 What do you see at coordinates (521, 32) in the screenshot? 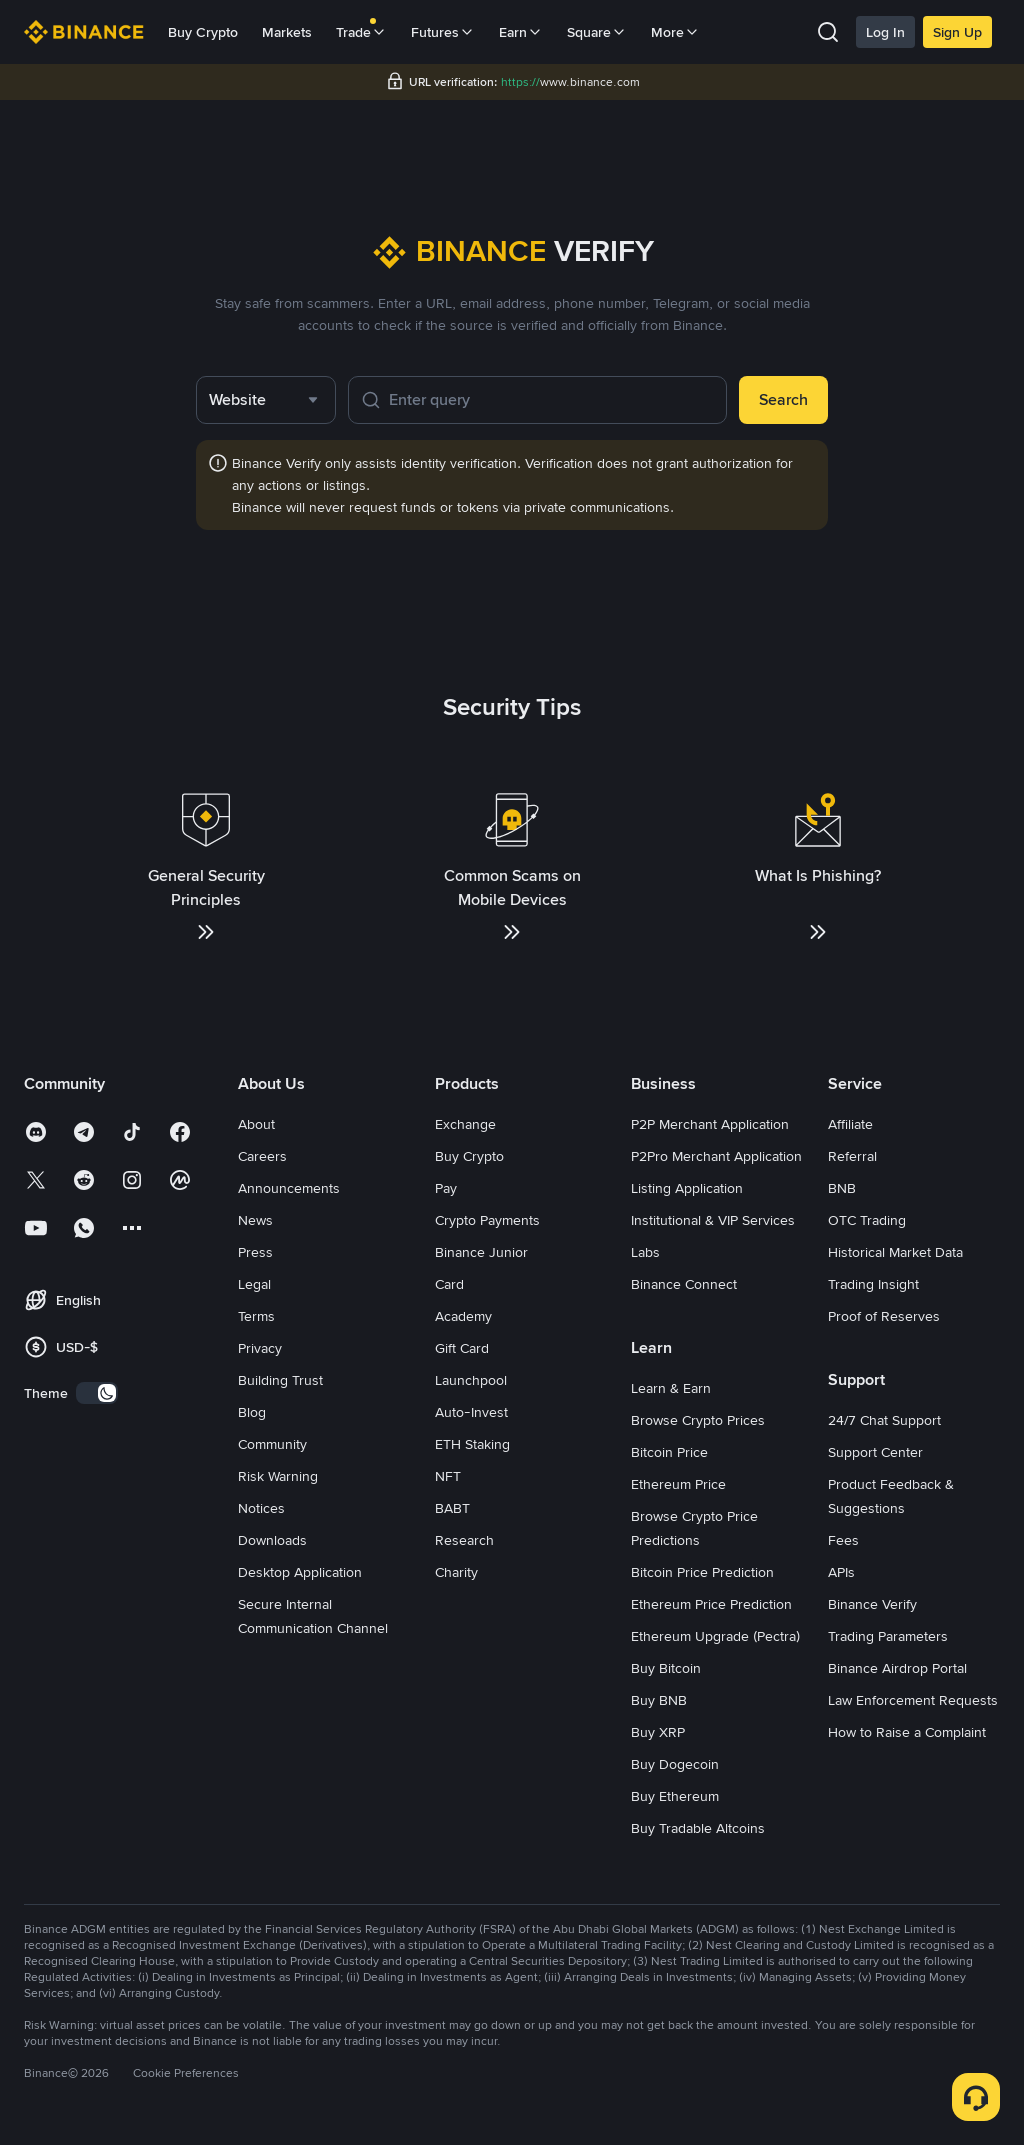
I see `Earn` at bounding box center [521, 32].